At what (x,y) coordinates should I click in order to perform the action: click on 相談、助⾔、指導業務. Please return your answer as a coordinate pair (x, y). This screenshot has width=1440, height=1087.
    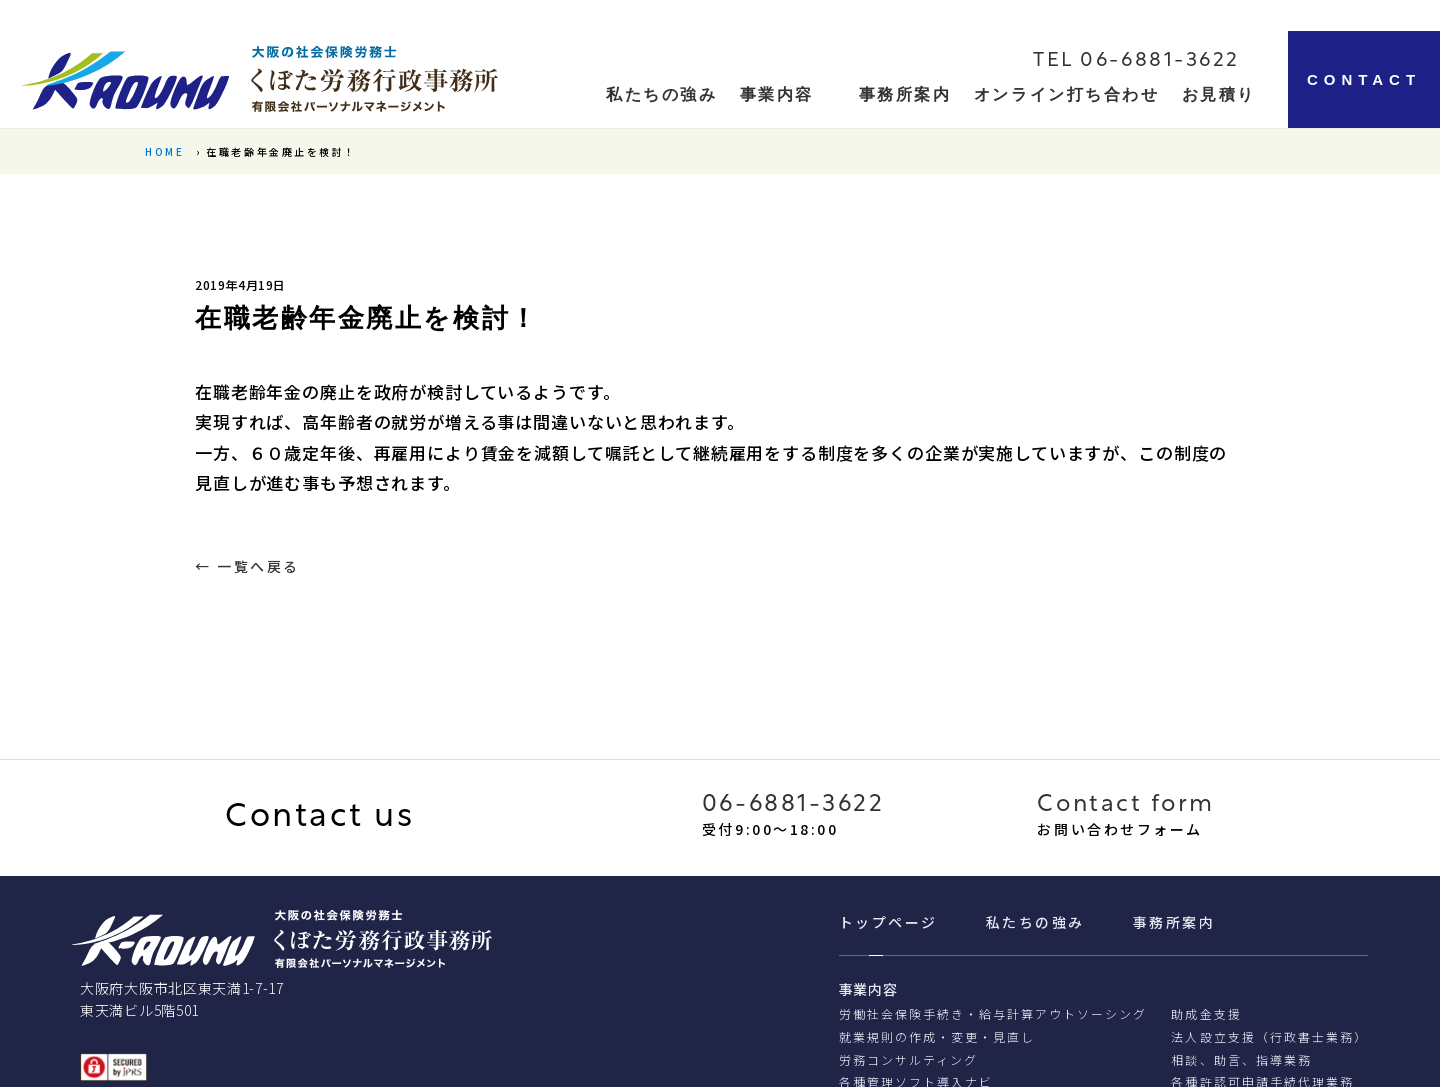
    Looking at the image, I should click on (1241, 1059).